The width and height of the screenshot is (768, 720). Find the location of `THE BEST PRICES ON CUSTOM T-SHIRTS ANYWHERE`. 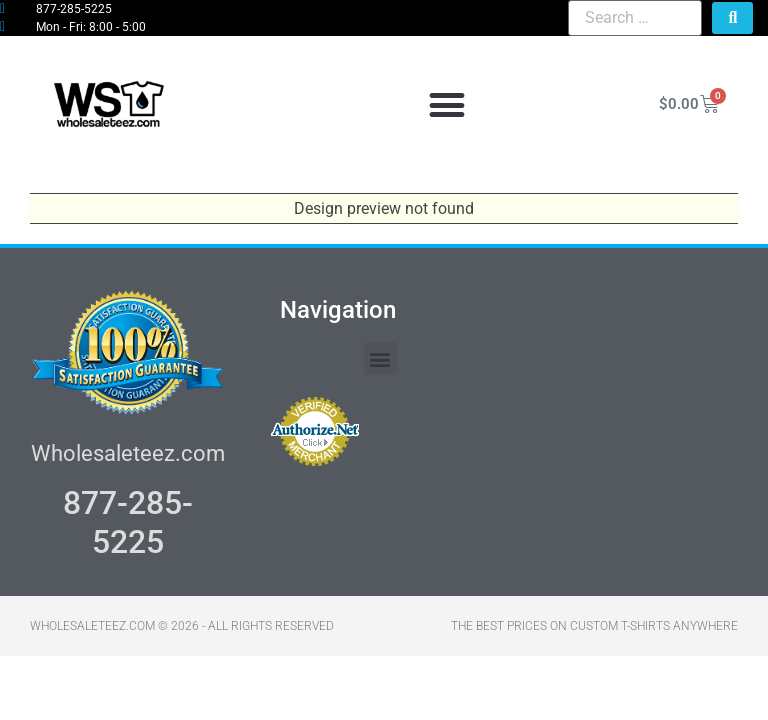

THE BEST PRICES ON CUSTOM T-SHIRTS ANYWHERE is located at coordinates (594, 626).